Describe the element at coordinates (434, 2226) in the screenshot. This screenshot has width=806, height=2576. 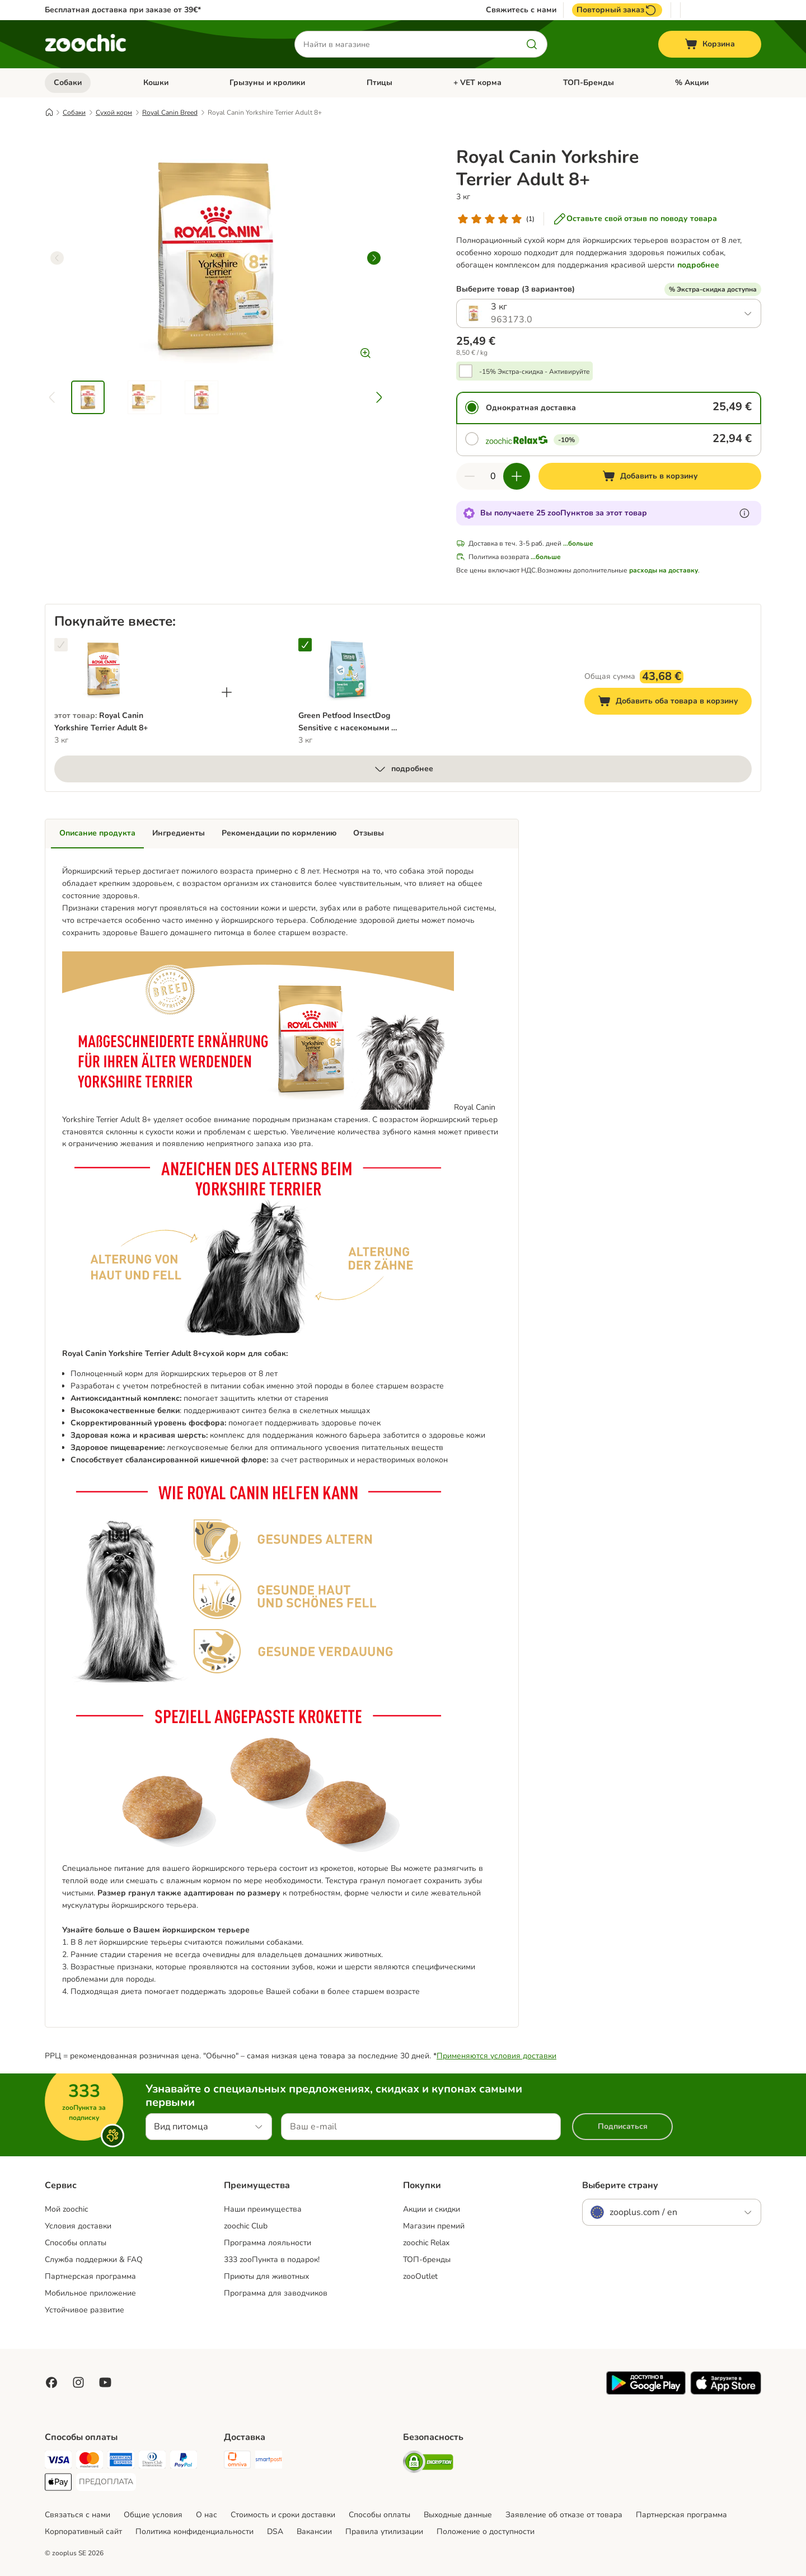
I see `Магазин премий` at that location.